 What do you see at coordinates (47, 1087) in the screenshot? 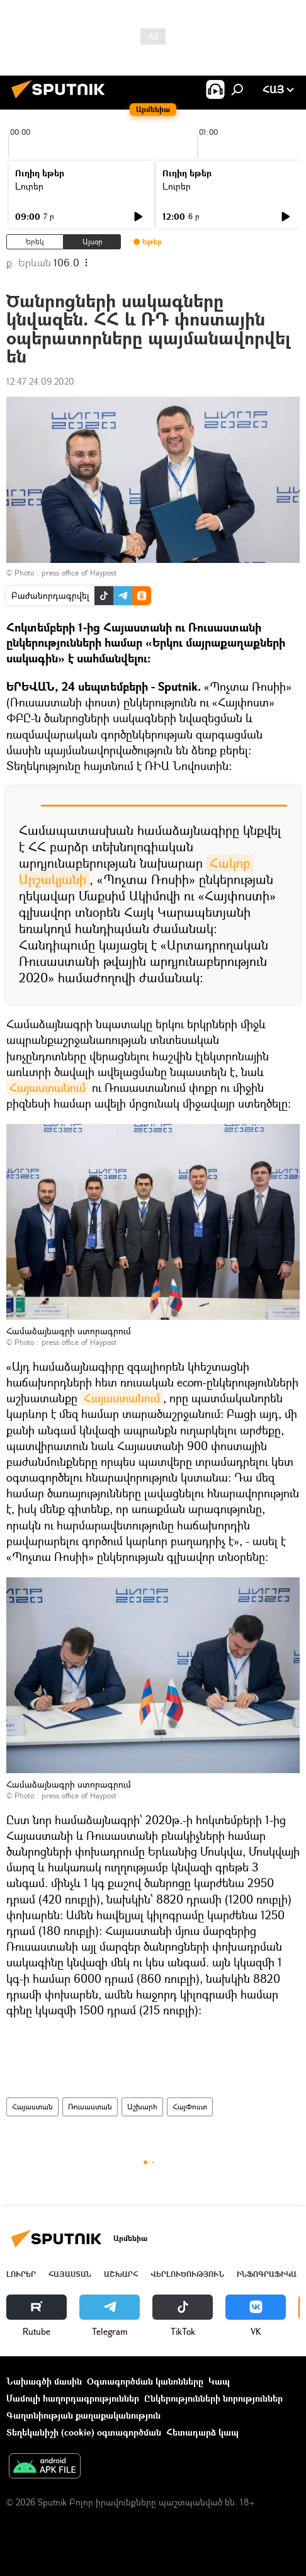
I see `Հայաստանում` at bounding box center [47, 1087].